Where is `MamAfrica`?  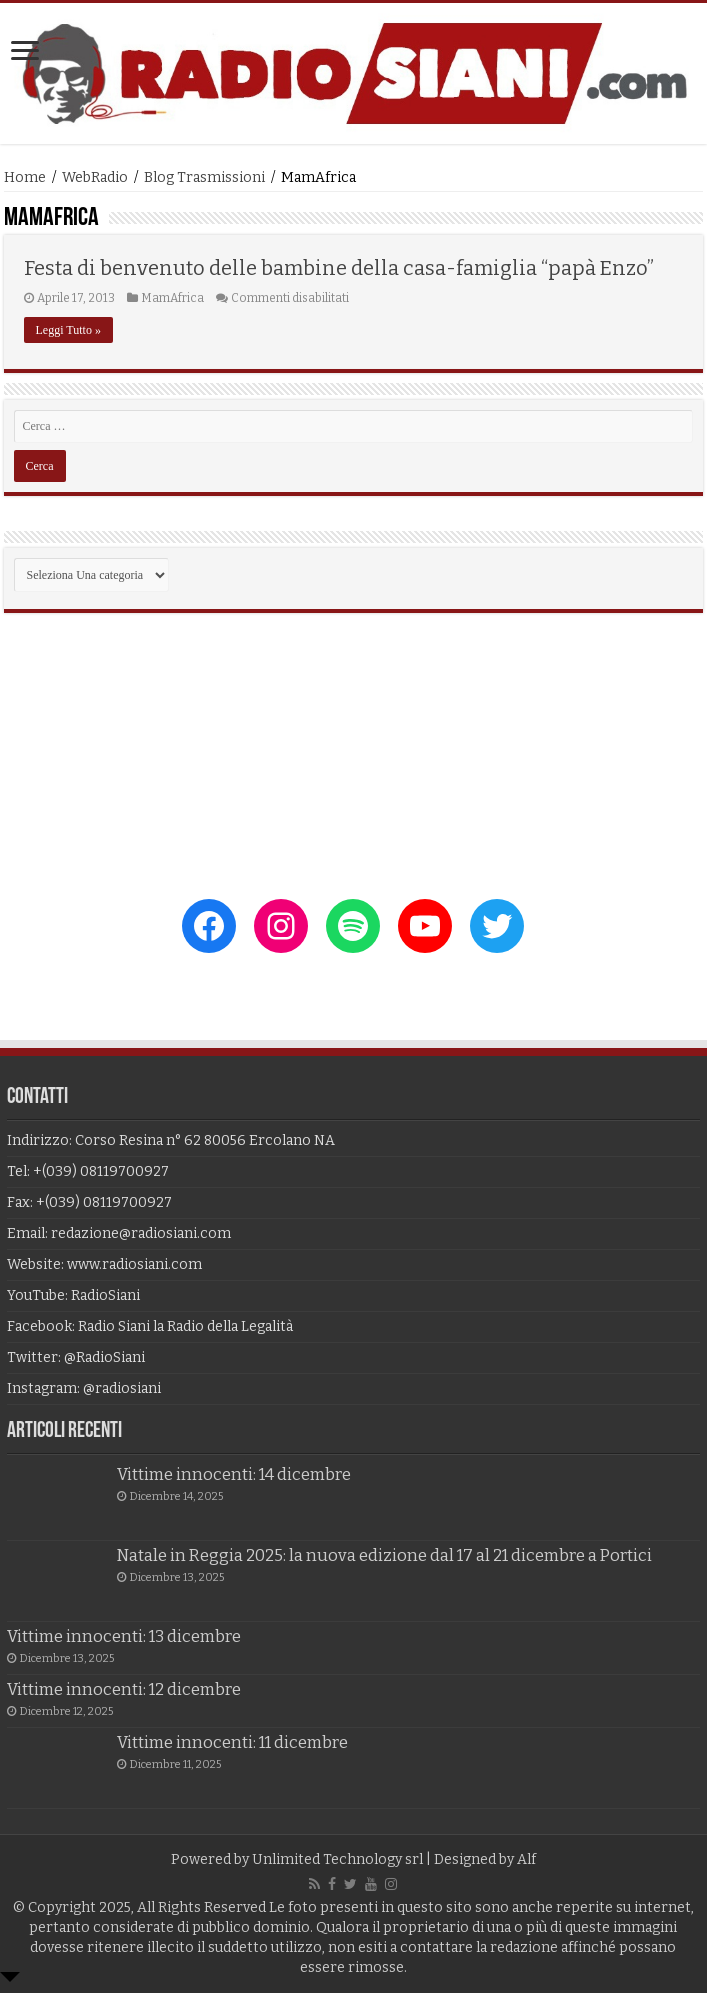 MamAfrica is located at coordinates (172, 298).